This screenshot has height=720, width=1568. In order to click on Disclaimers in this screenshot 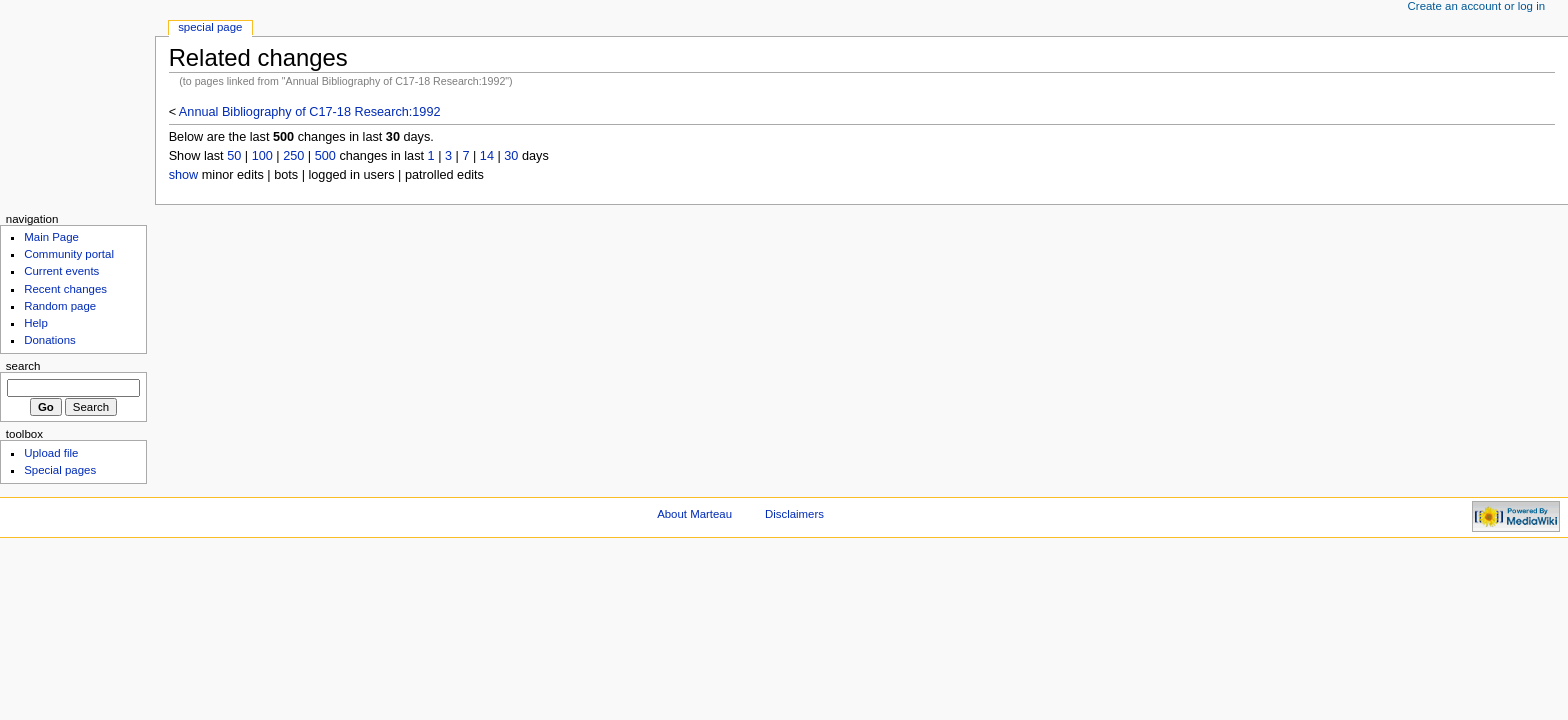, I will do `click(794, 514)`.